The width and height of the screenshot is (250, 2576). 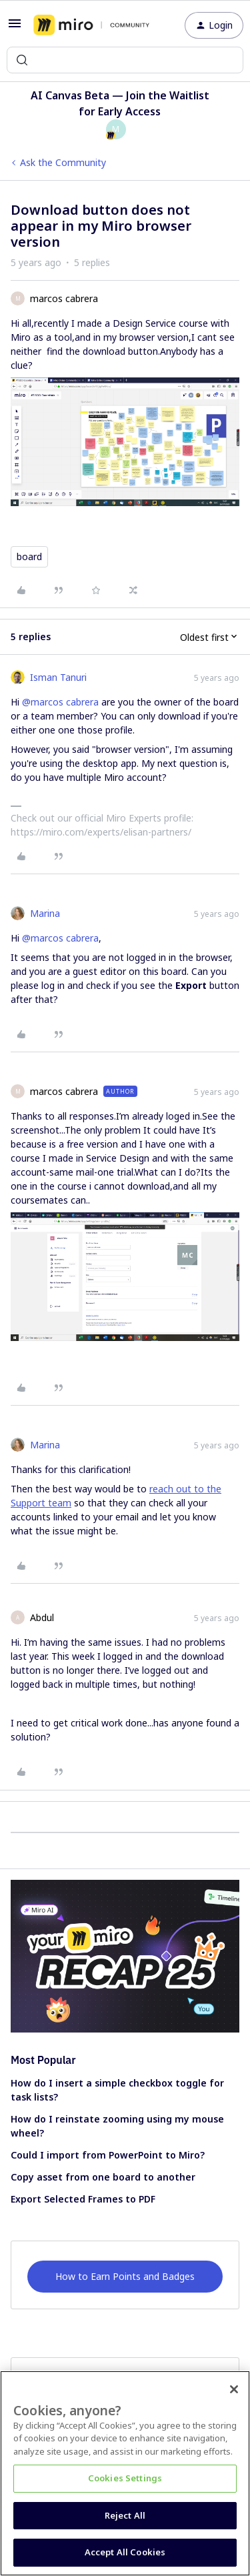 I want to click on Reject All, so click(x=125, y=2515).